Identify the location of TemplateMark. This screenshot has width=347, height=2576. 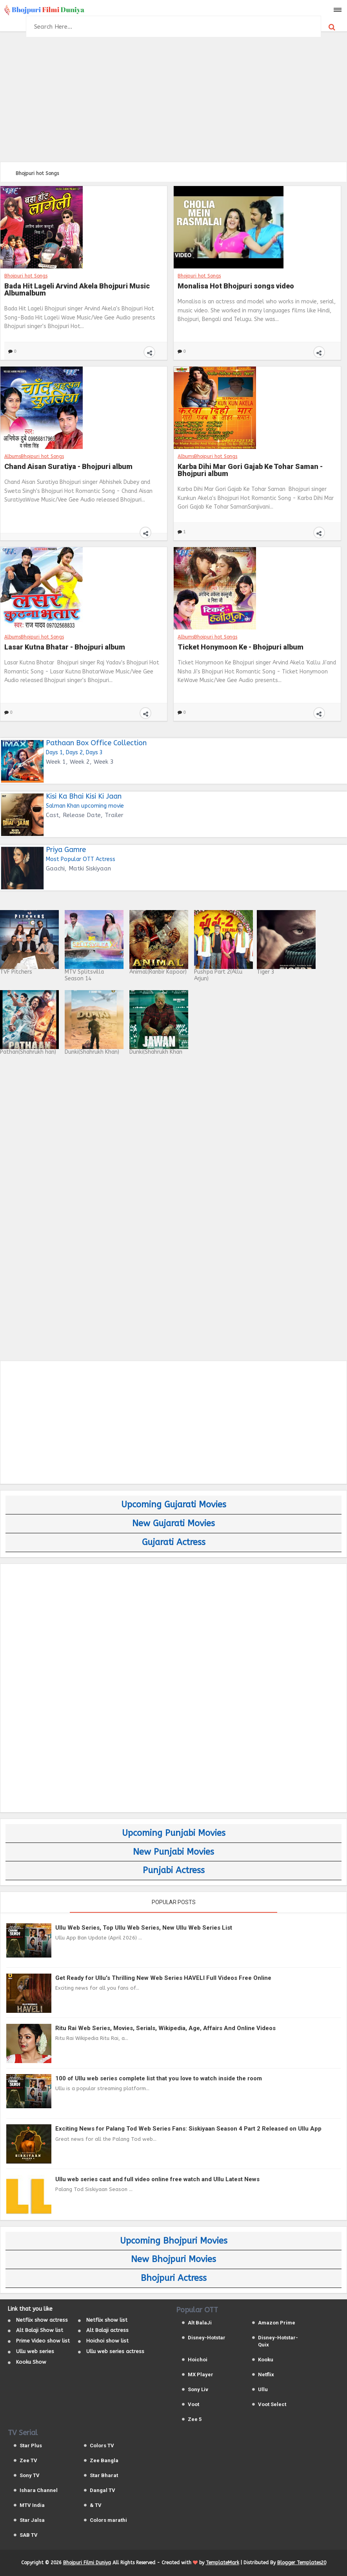
(222, 2562).